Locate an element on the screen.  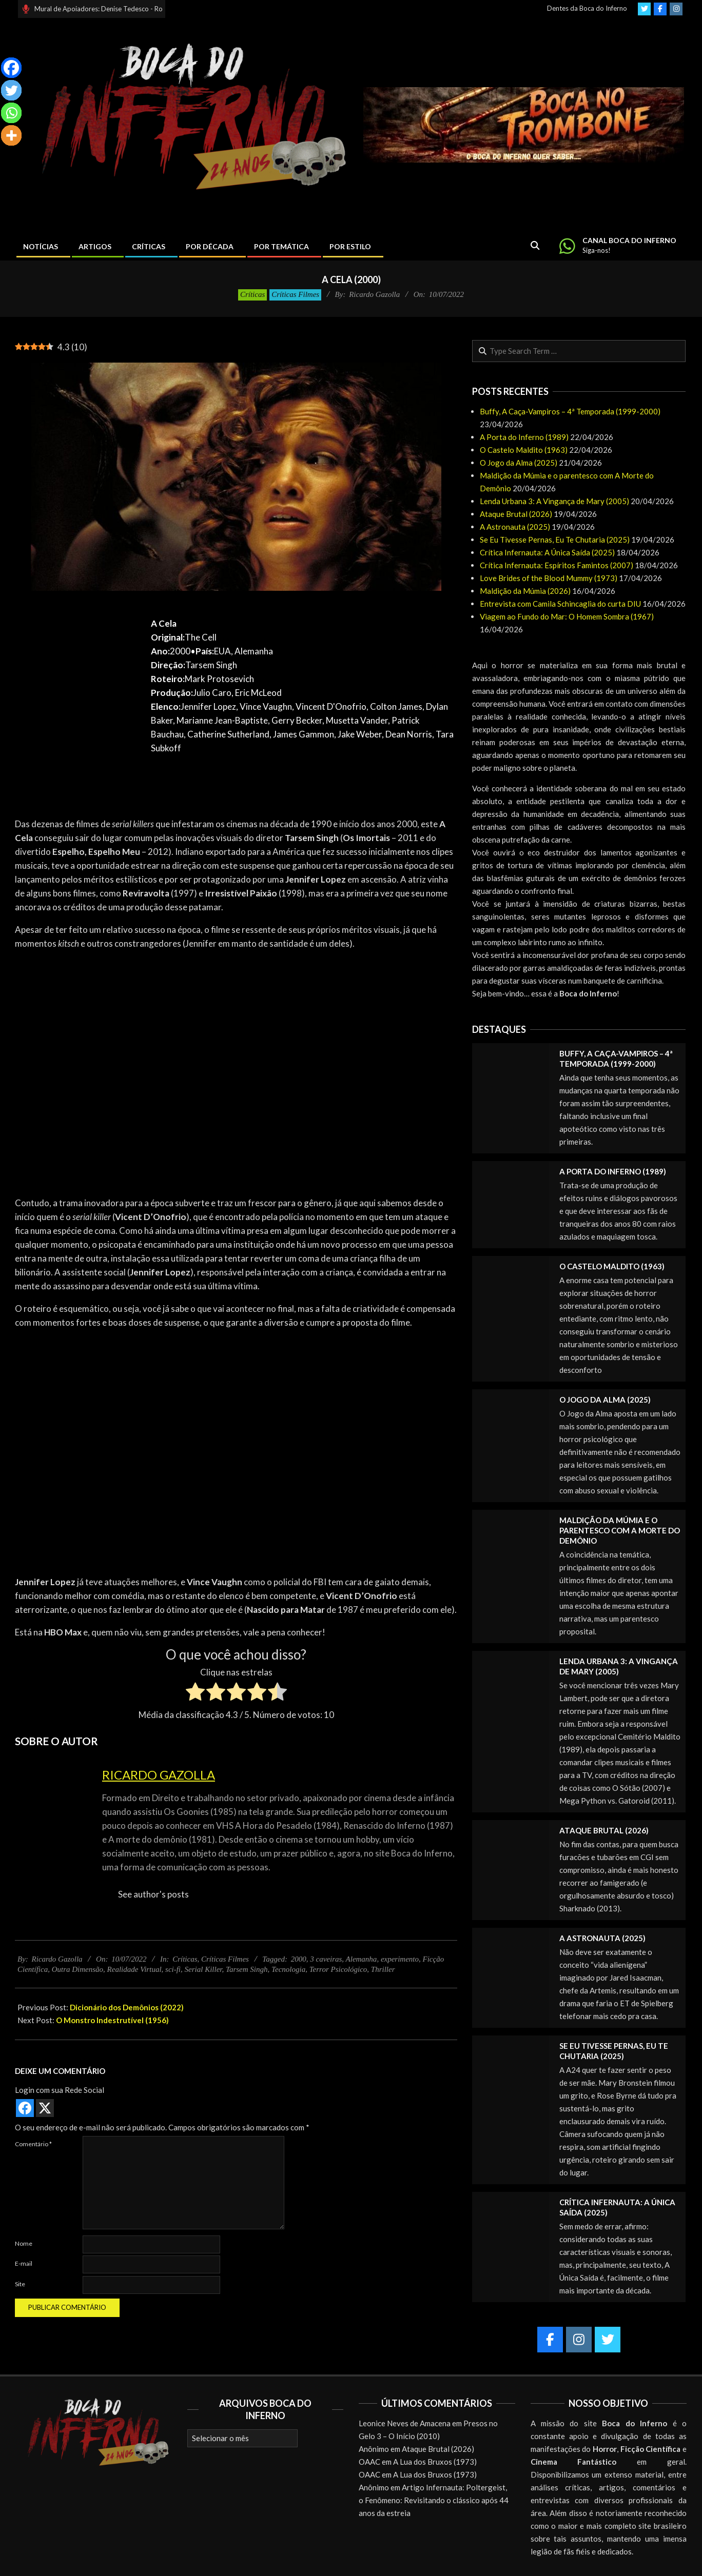
Ataque Brutal (2026) is located at coordinates (516, 513).